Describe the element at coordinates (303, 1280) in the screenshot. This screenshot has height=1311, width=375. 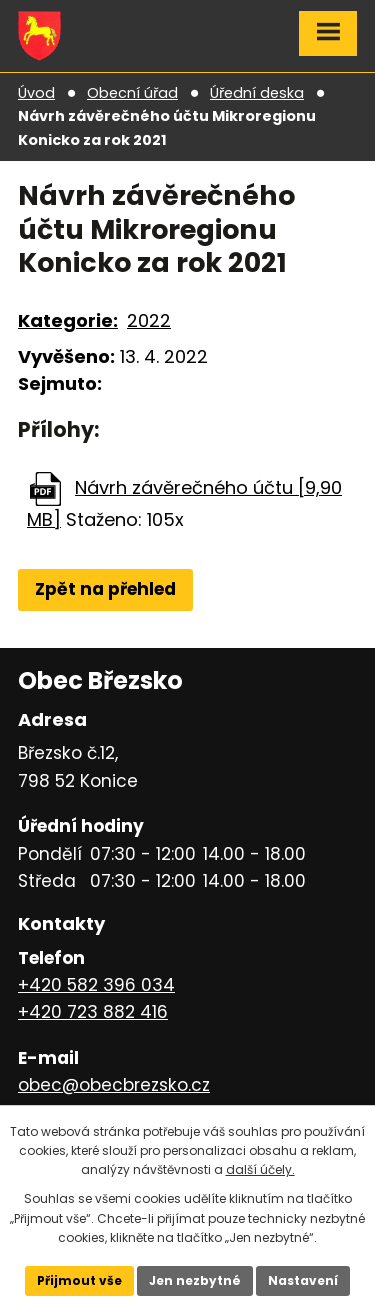
I see `Nastavení [Otevřít nastavení cookies]` at that location.